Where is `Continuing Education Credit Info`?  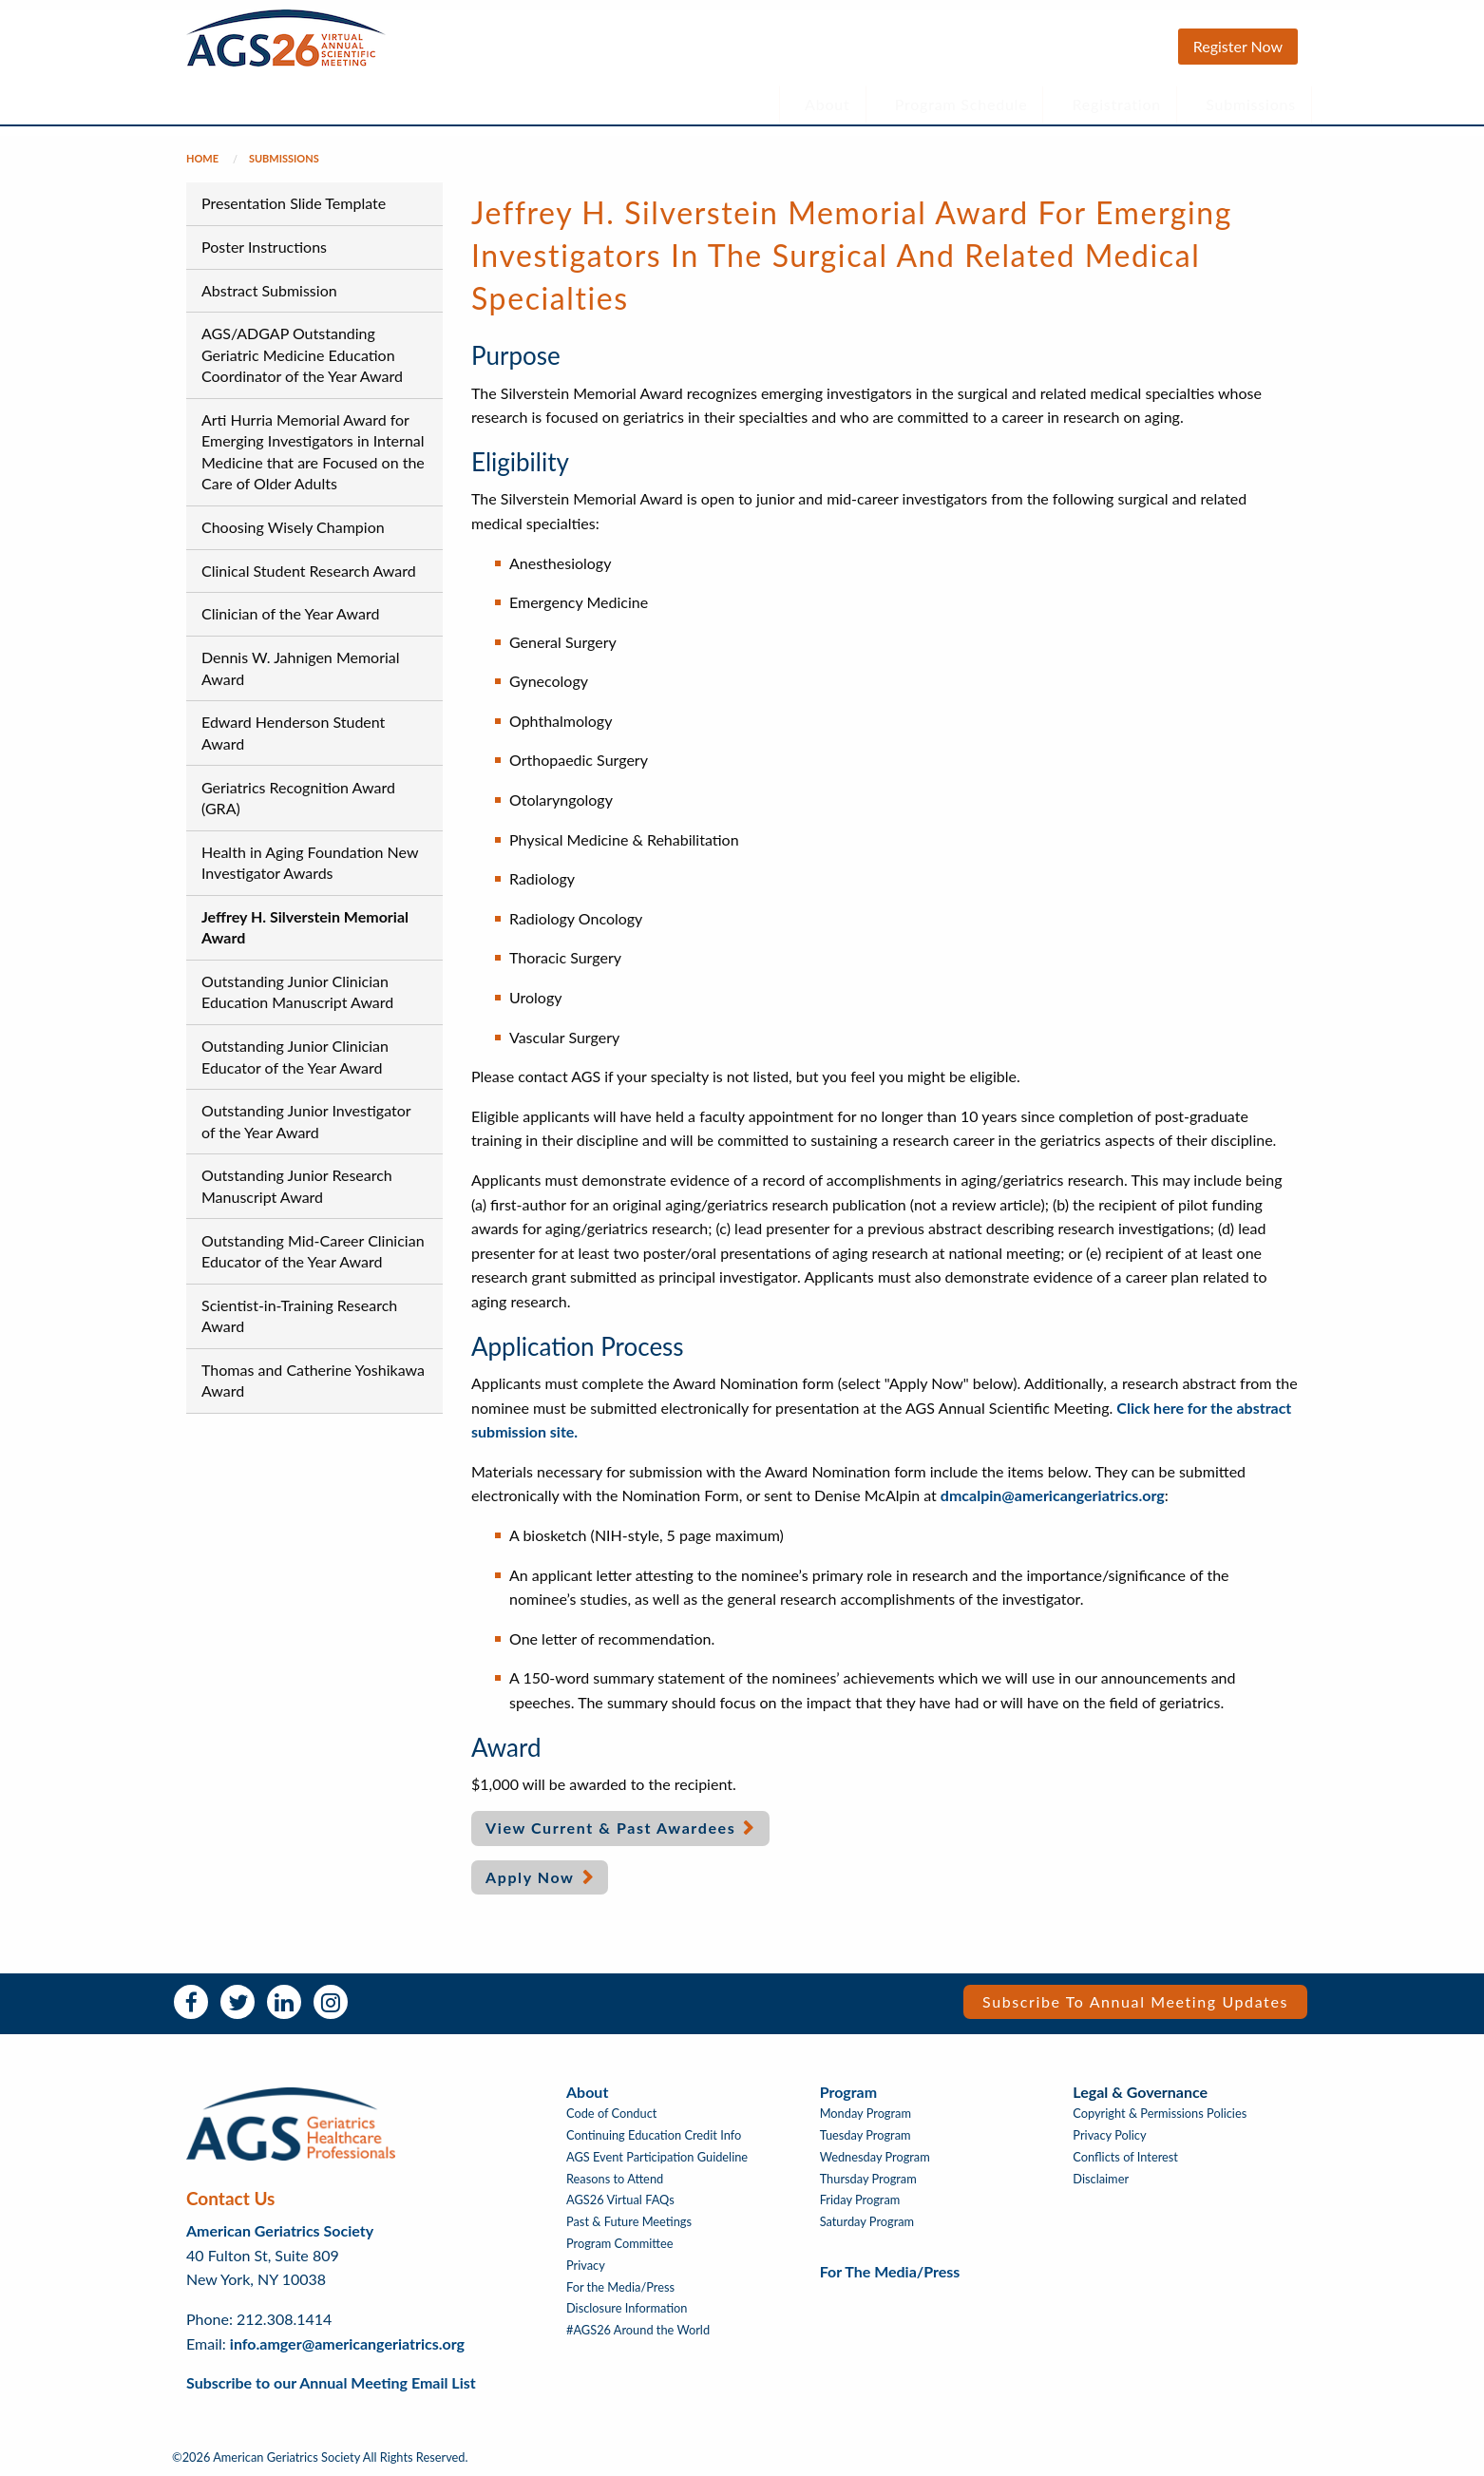 Continuing Education Credit Info is located at coordinates (653, 2135).